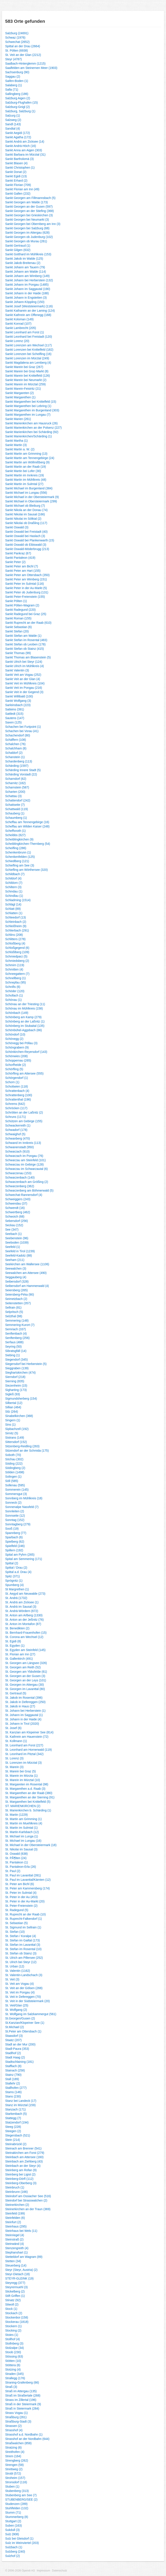 This screenshot has width=166, height=2576. What do you see at coordinates (16, 601) in the screenshot?
I see `Sankt Pölten (1)` at bounding box center [16, 601].